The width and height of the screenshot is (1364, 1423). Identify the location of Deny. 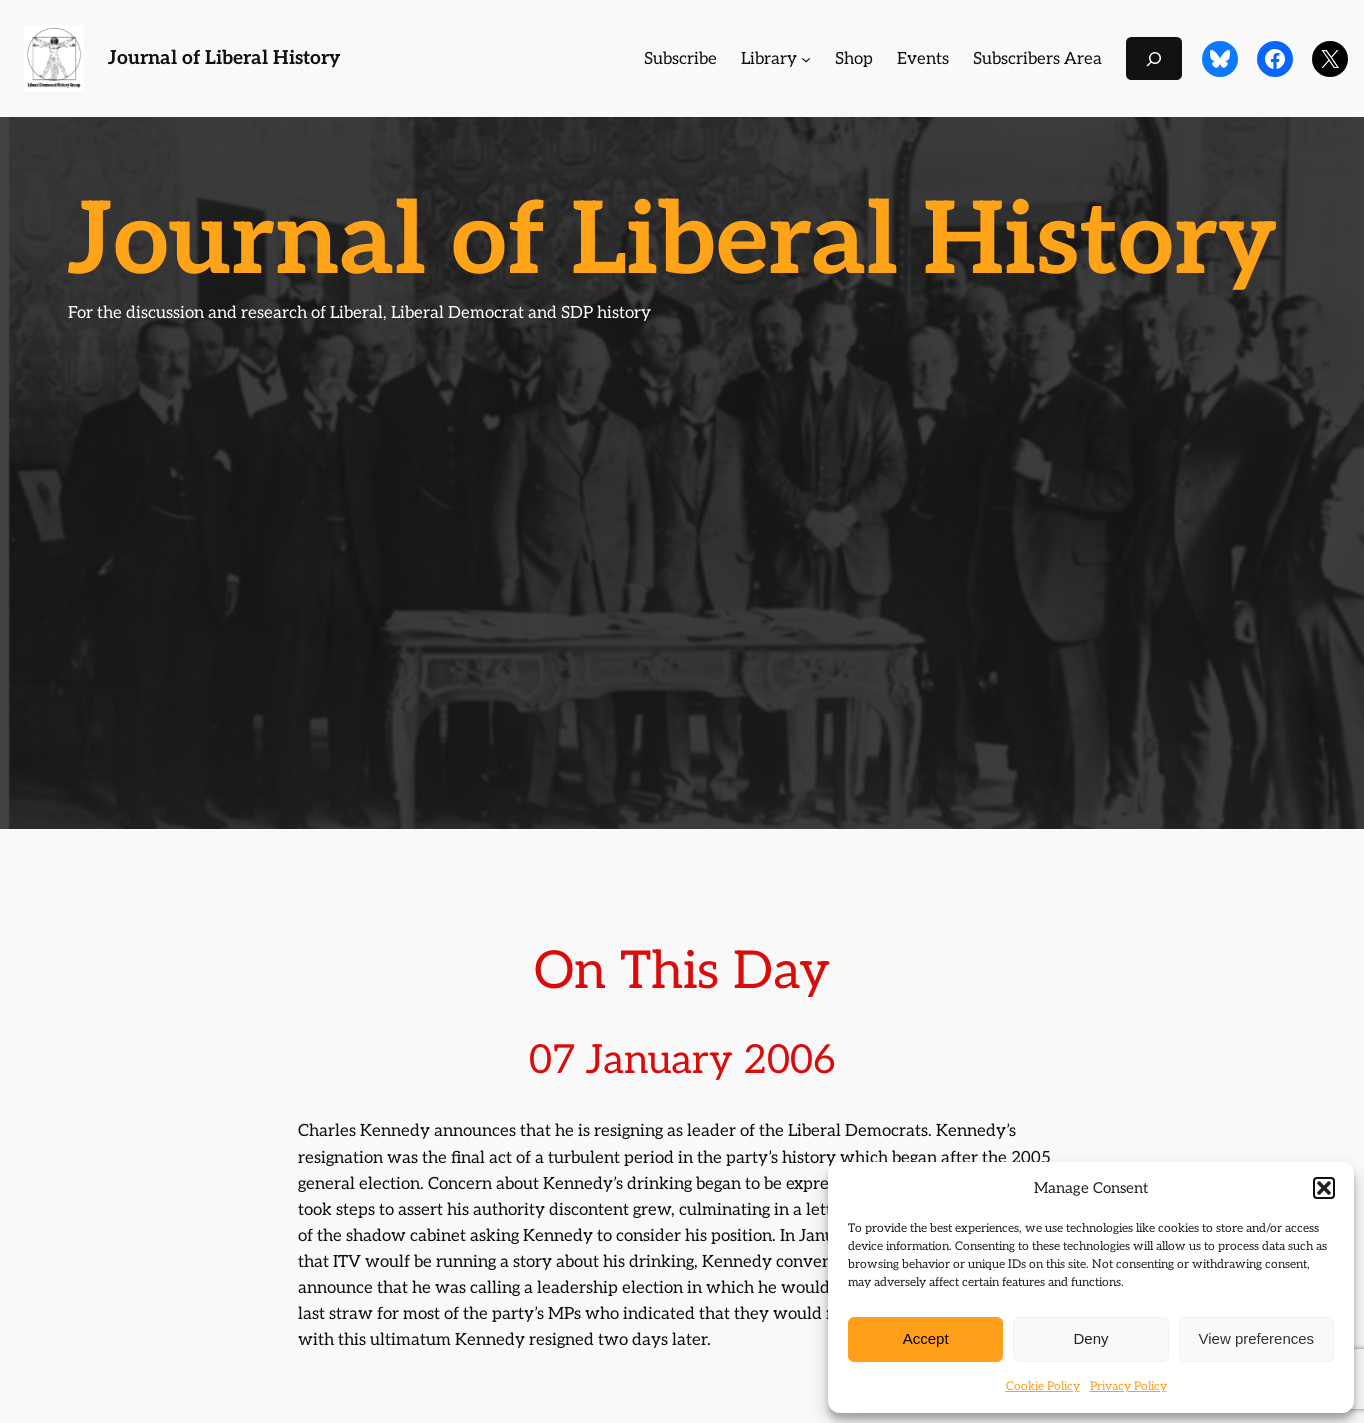
(1090, 1338).